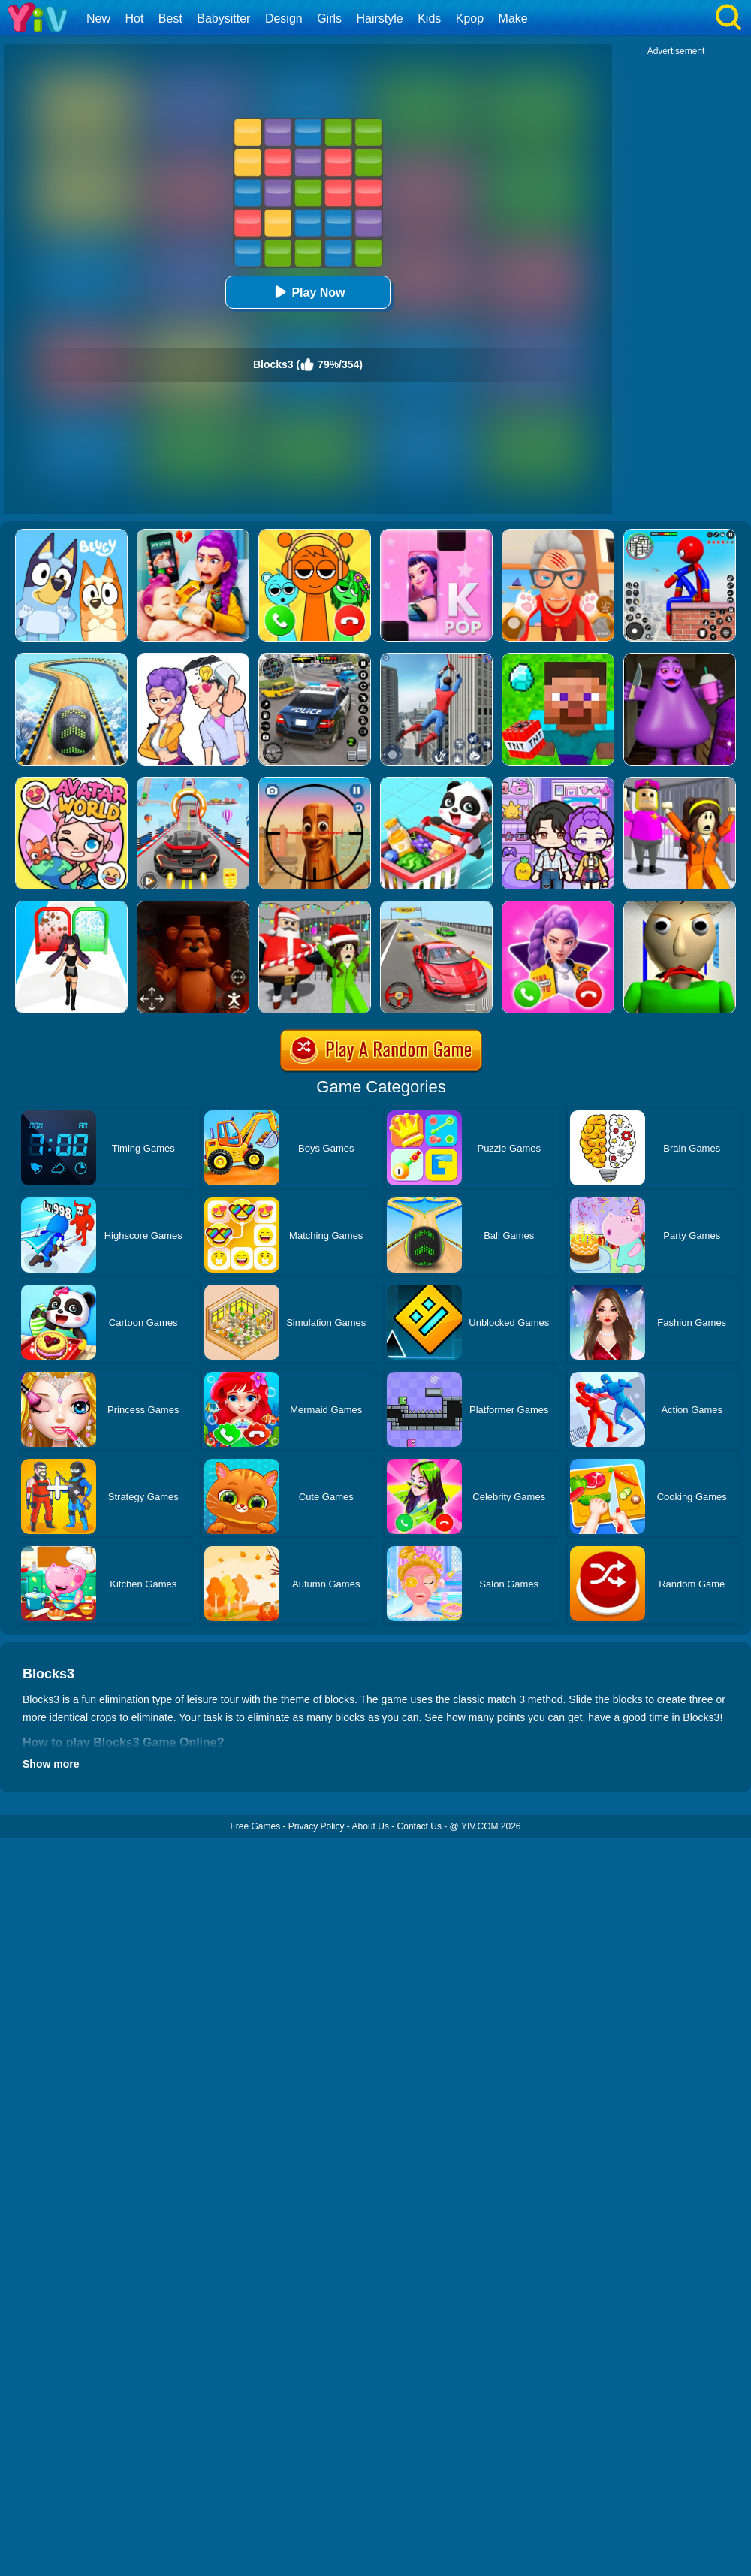  What do you see at coordinates (51, 1764) in the screenshot?
I see `Show more` at bounding box center [51, 1764].